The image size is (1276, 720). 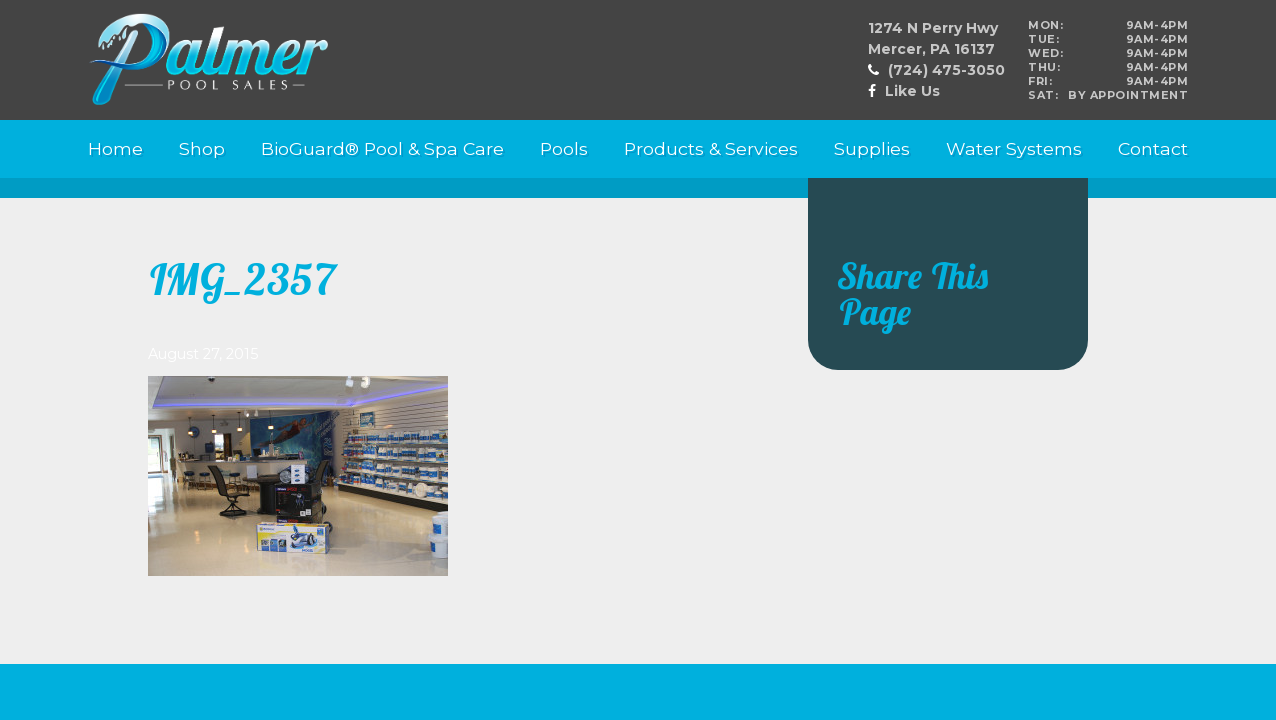 What do you see at coordinates (115, 148) in the screenshot?
I see `Home` at bounding box center [115, 148].